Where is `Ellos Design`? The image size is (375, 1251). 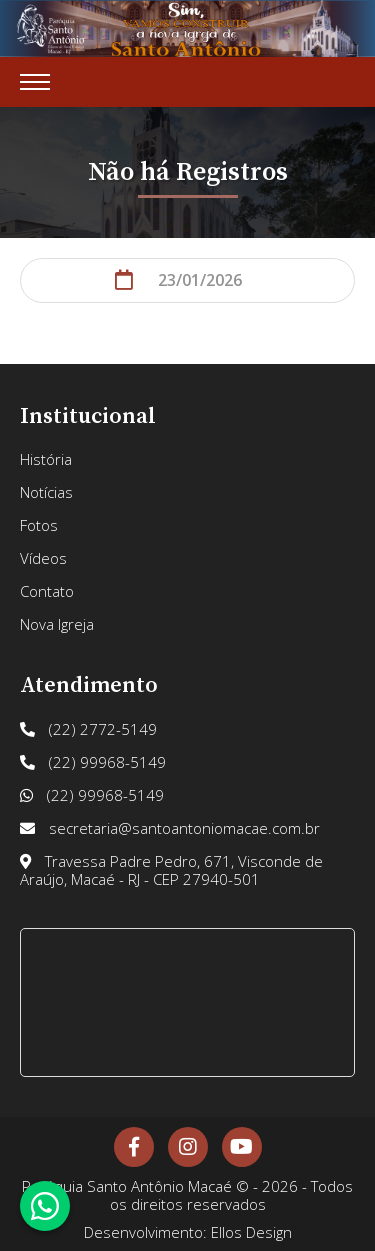 Ellos Design is located at coordinates (251, 1232).